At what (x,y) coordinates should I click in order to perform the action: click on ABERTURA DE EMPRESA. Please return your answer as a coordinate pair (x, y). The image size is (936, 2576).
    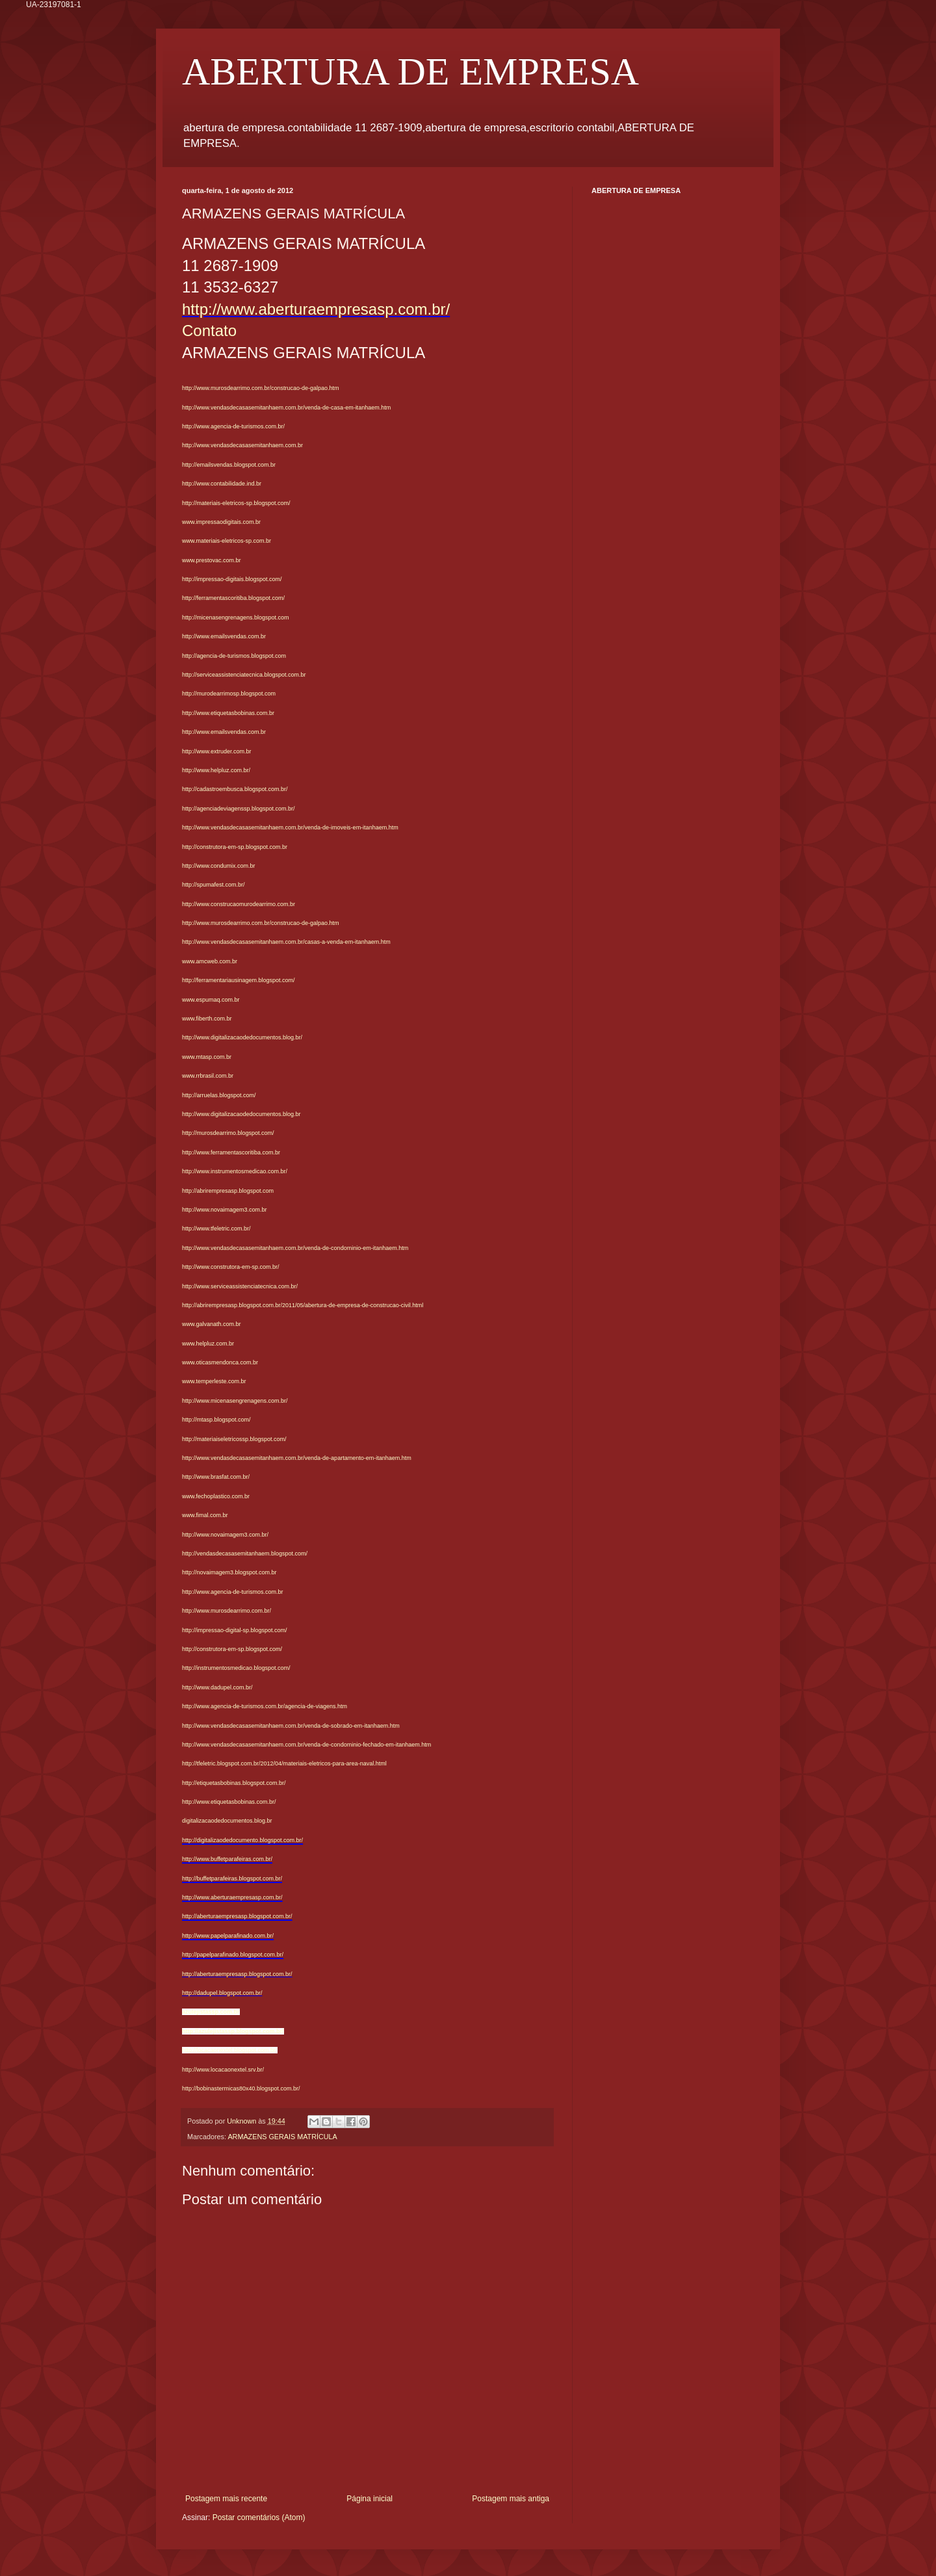
    Looking at the image, I should click on (410, 71).